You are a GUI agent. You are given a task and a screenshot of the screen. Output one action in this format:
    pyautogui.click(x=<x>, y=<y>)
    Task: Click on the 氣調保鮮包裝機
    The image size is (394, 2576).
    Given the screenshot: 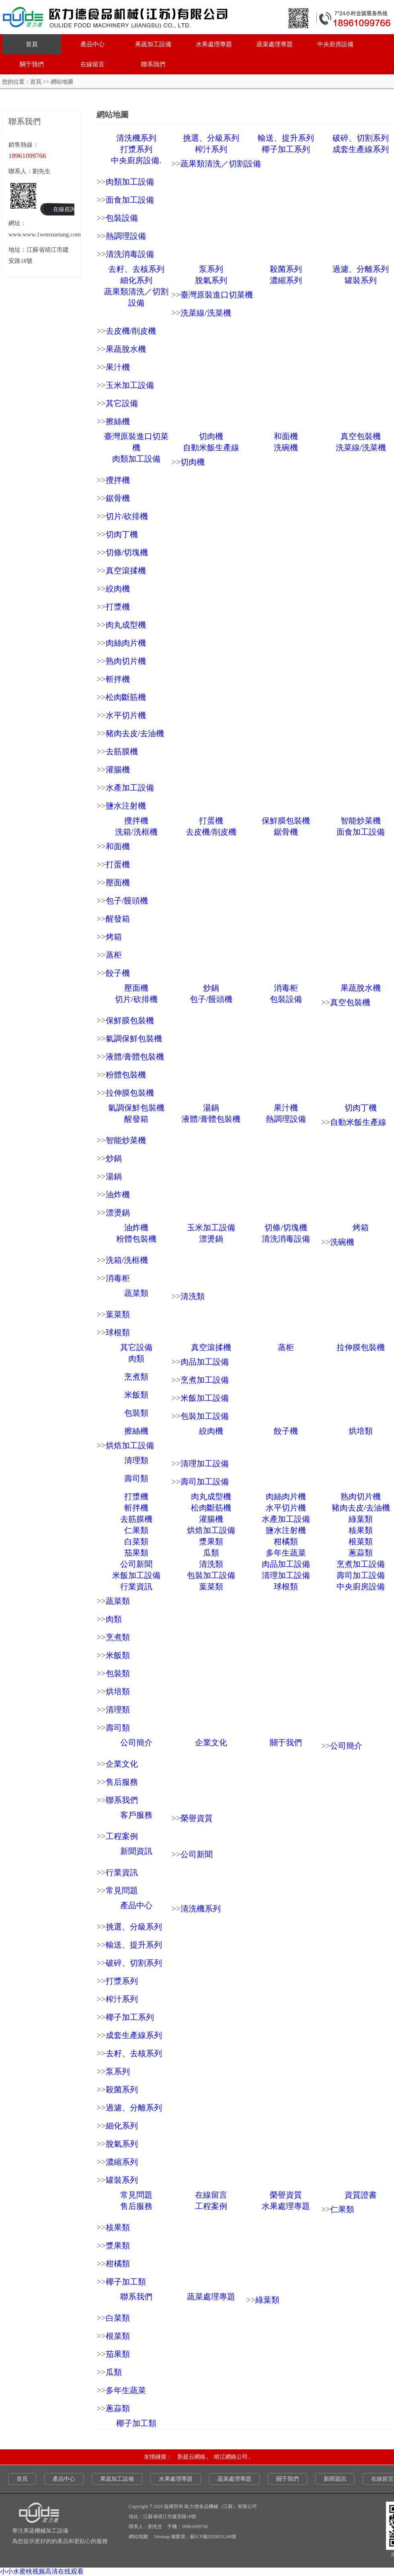 What is the action you would take?
    pyautogui.click(x=134, y=1038)
    